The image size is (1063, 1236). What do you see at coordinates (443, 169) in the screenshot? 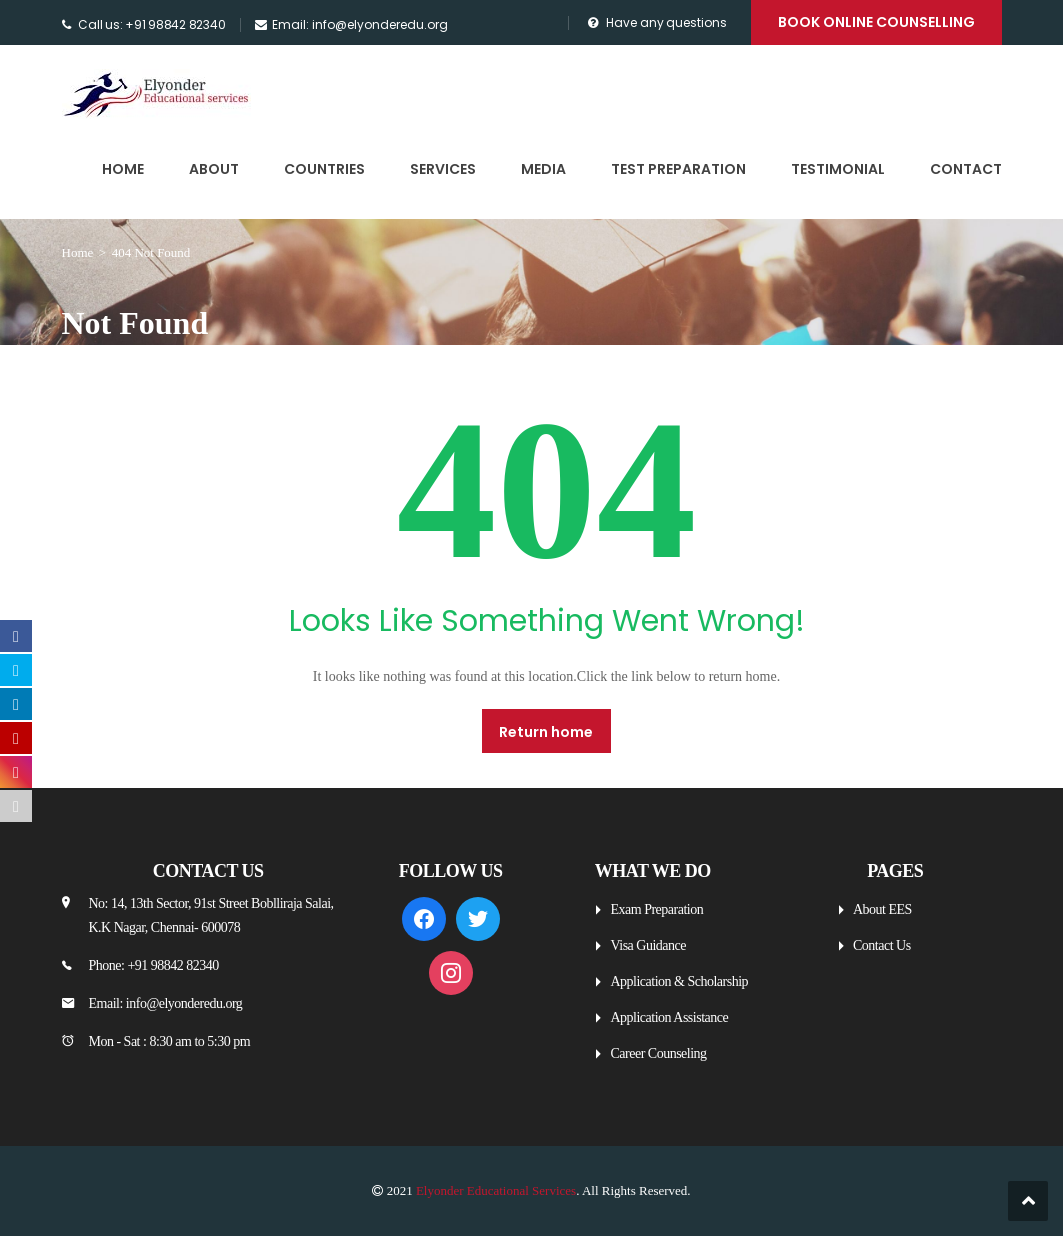
I see `Services` at bounding box center [443, 169].